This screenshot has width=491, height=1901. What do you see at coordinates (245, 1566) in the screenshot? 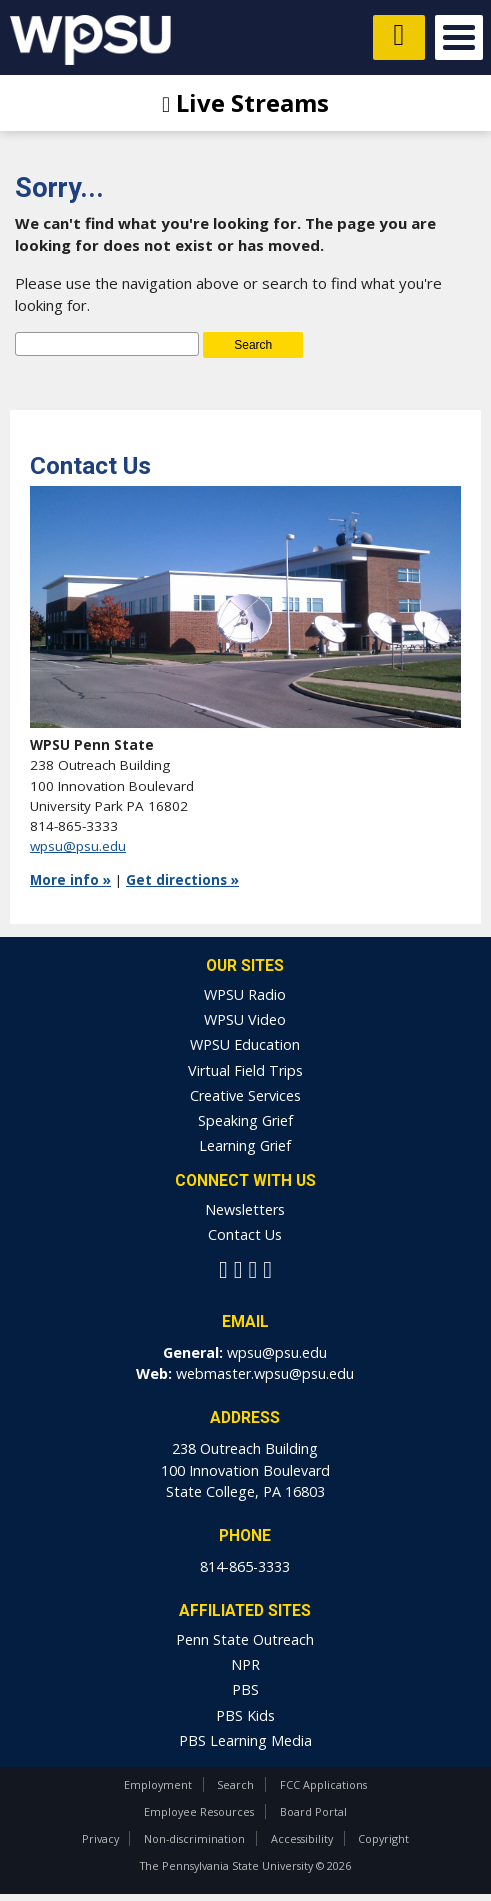
I see `814-865-3333` at bounding box center [245, 1566].